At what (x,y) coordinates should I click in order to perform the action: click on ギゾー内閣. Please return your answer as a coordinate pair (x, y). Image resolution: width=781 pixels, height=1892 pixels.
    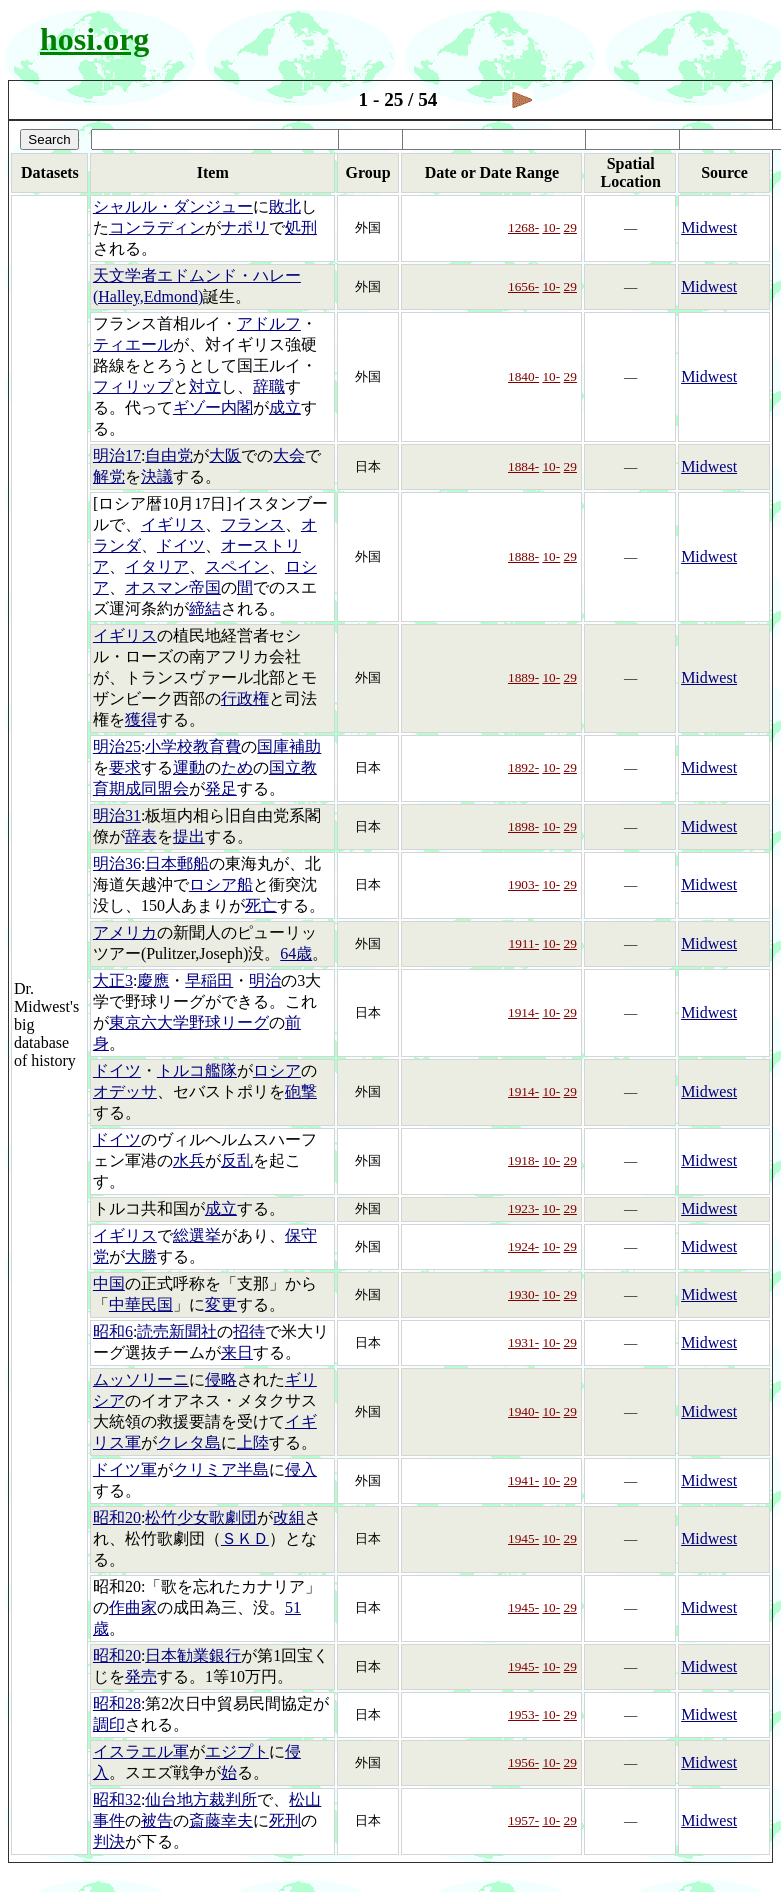
    Looking at the image, I should click on (213, 407).